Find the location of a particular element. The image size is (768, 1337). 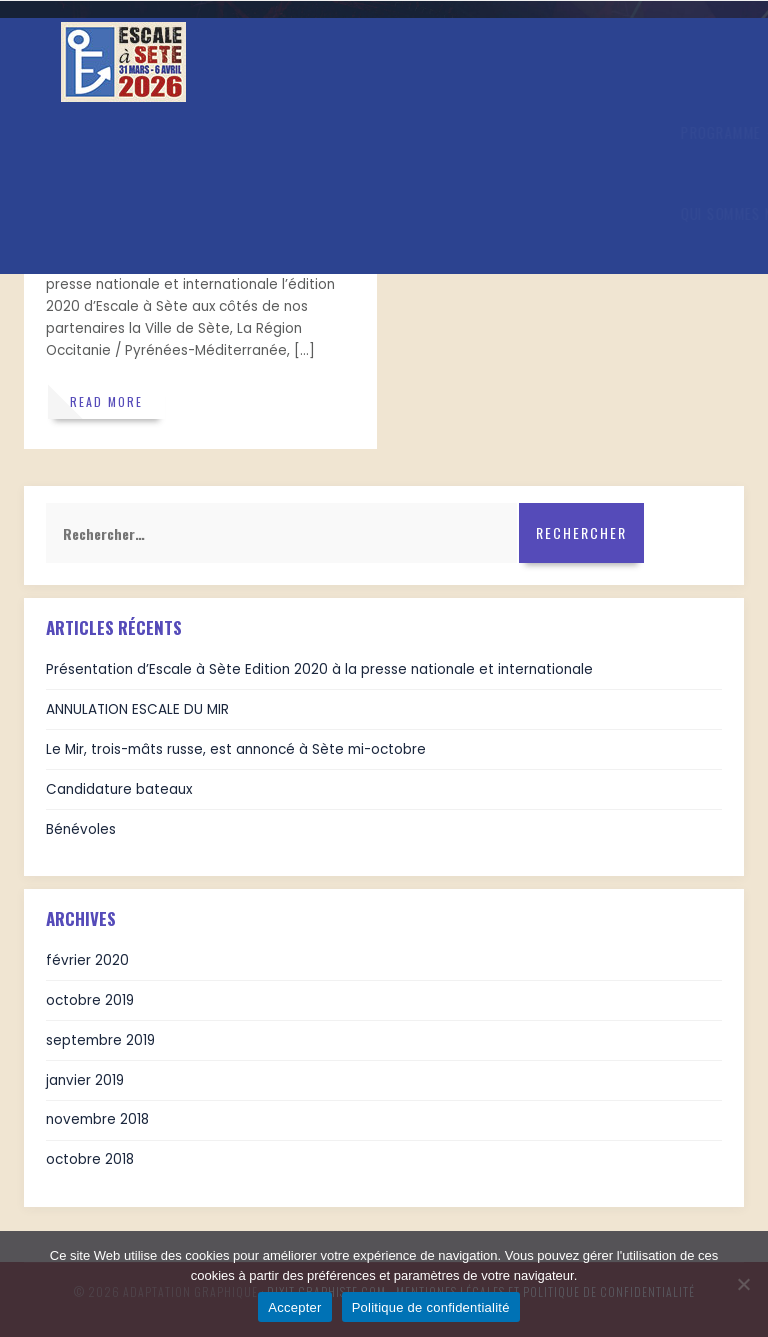

ANNULATION ESCALE DU MIR is located at coordinates (137, 709).